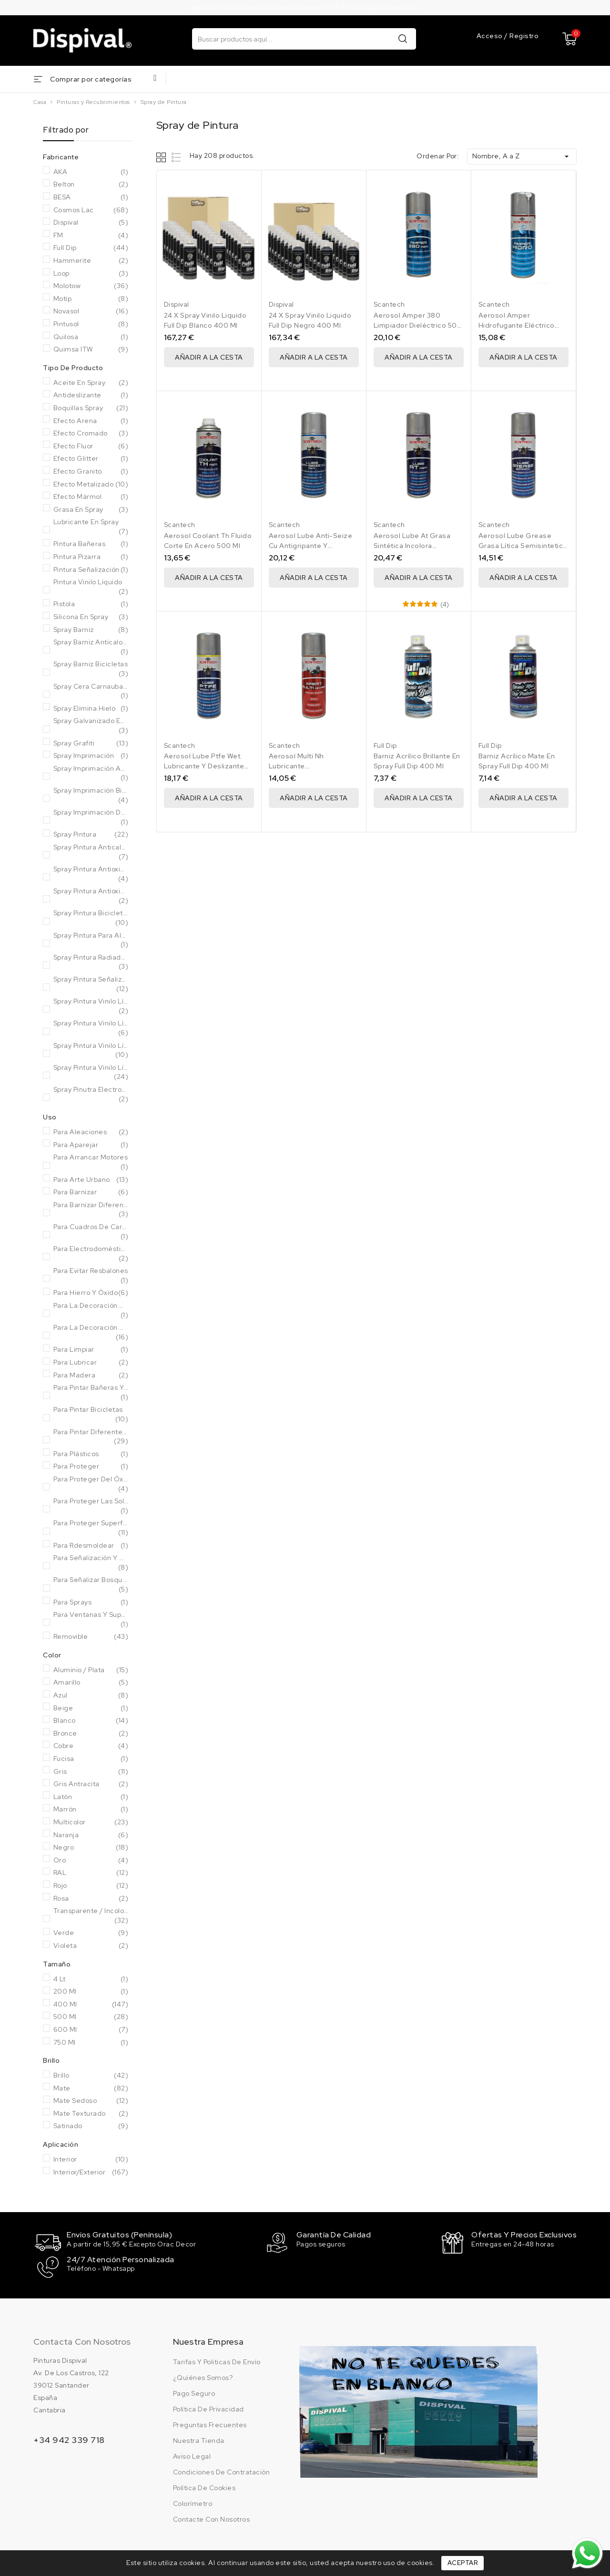  What do you see at coordinates (91, 1847) in the screenshot?
I see `Negro` at bounding box center [91, 1847].